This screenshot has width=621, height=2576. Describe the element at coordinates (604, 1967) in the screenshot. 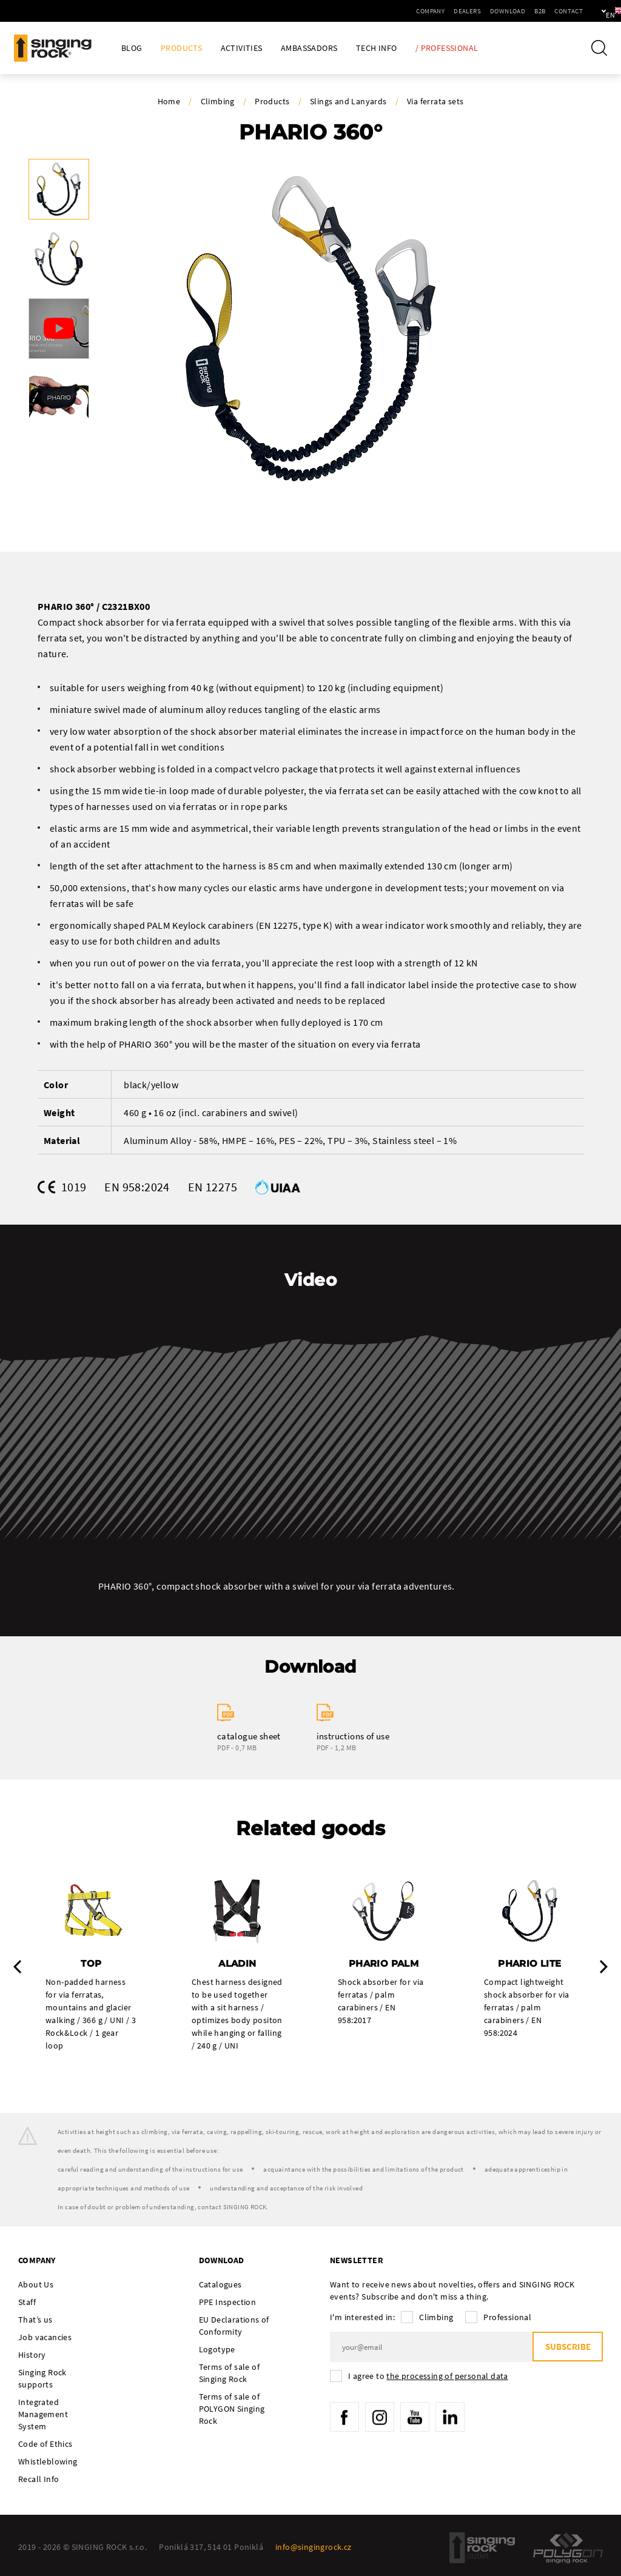

I see `Next` at that location.